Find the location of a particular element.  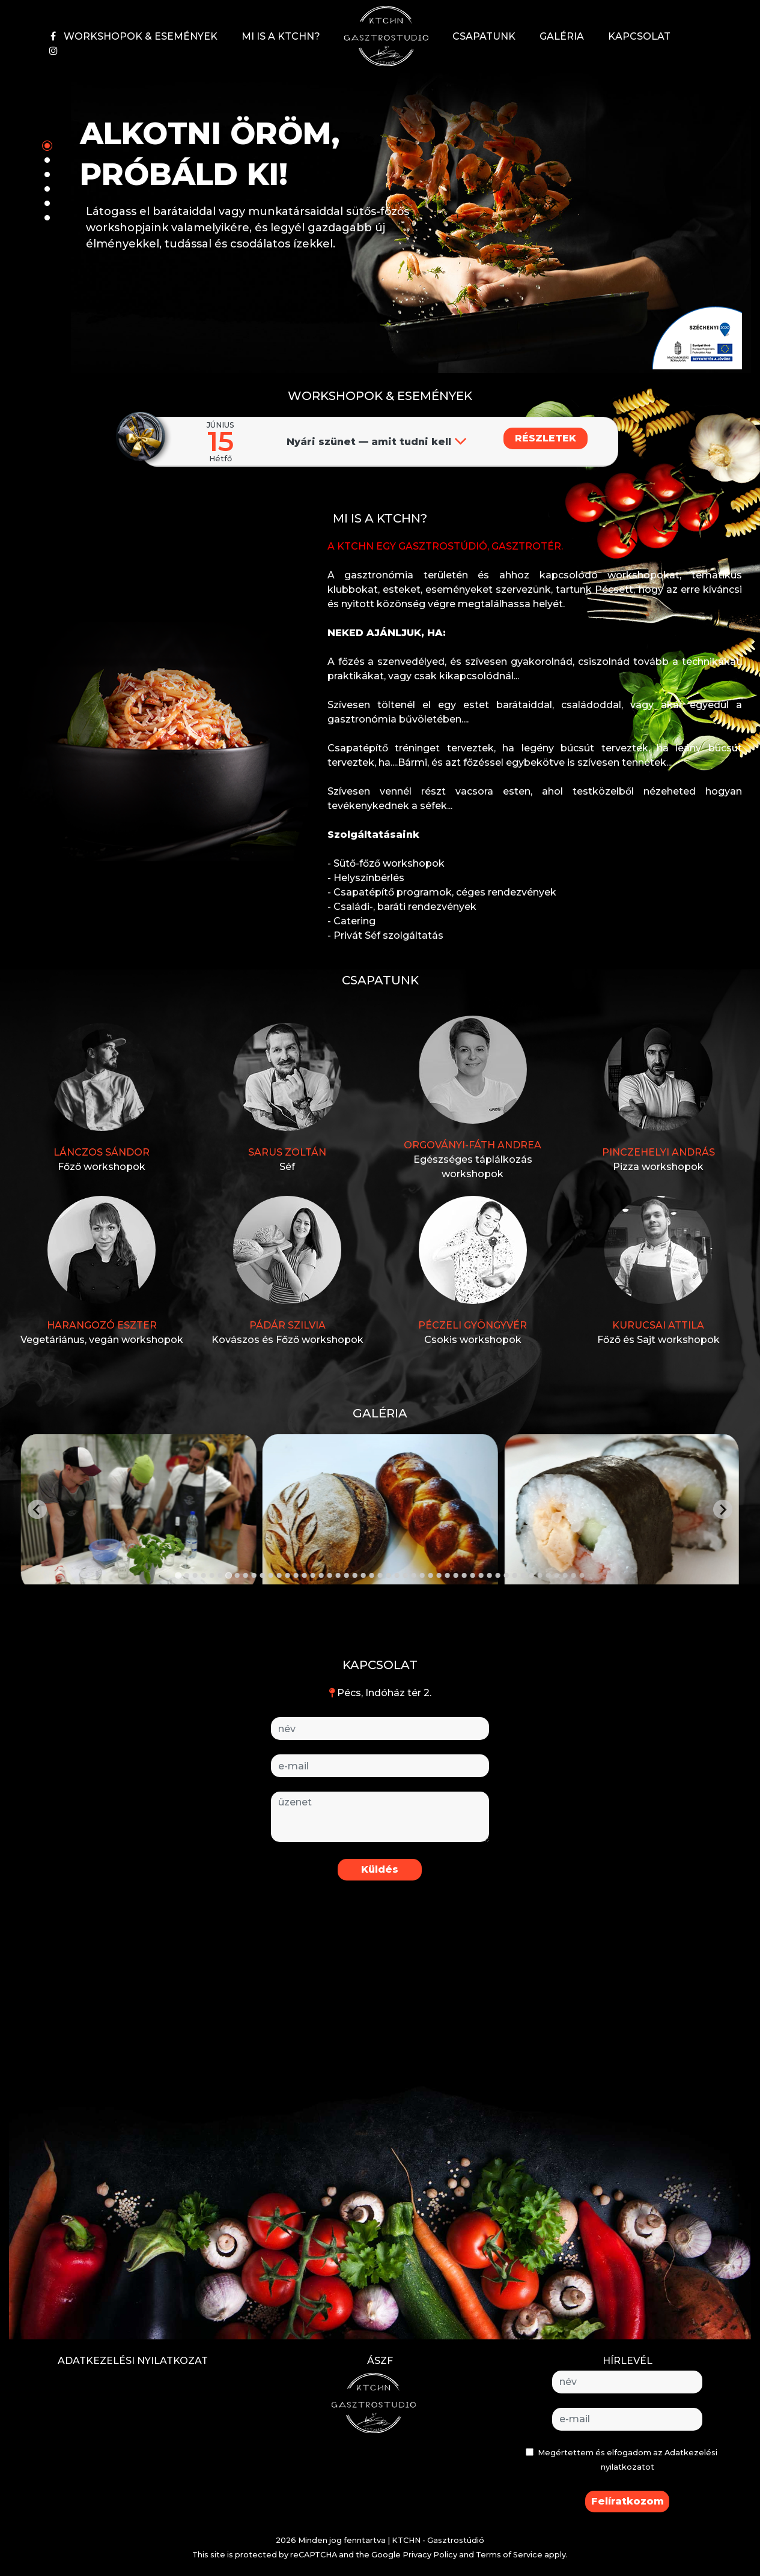

[Go to slide 3] is located at coordinates (195, 1575).